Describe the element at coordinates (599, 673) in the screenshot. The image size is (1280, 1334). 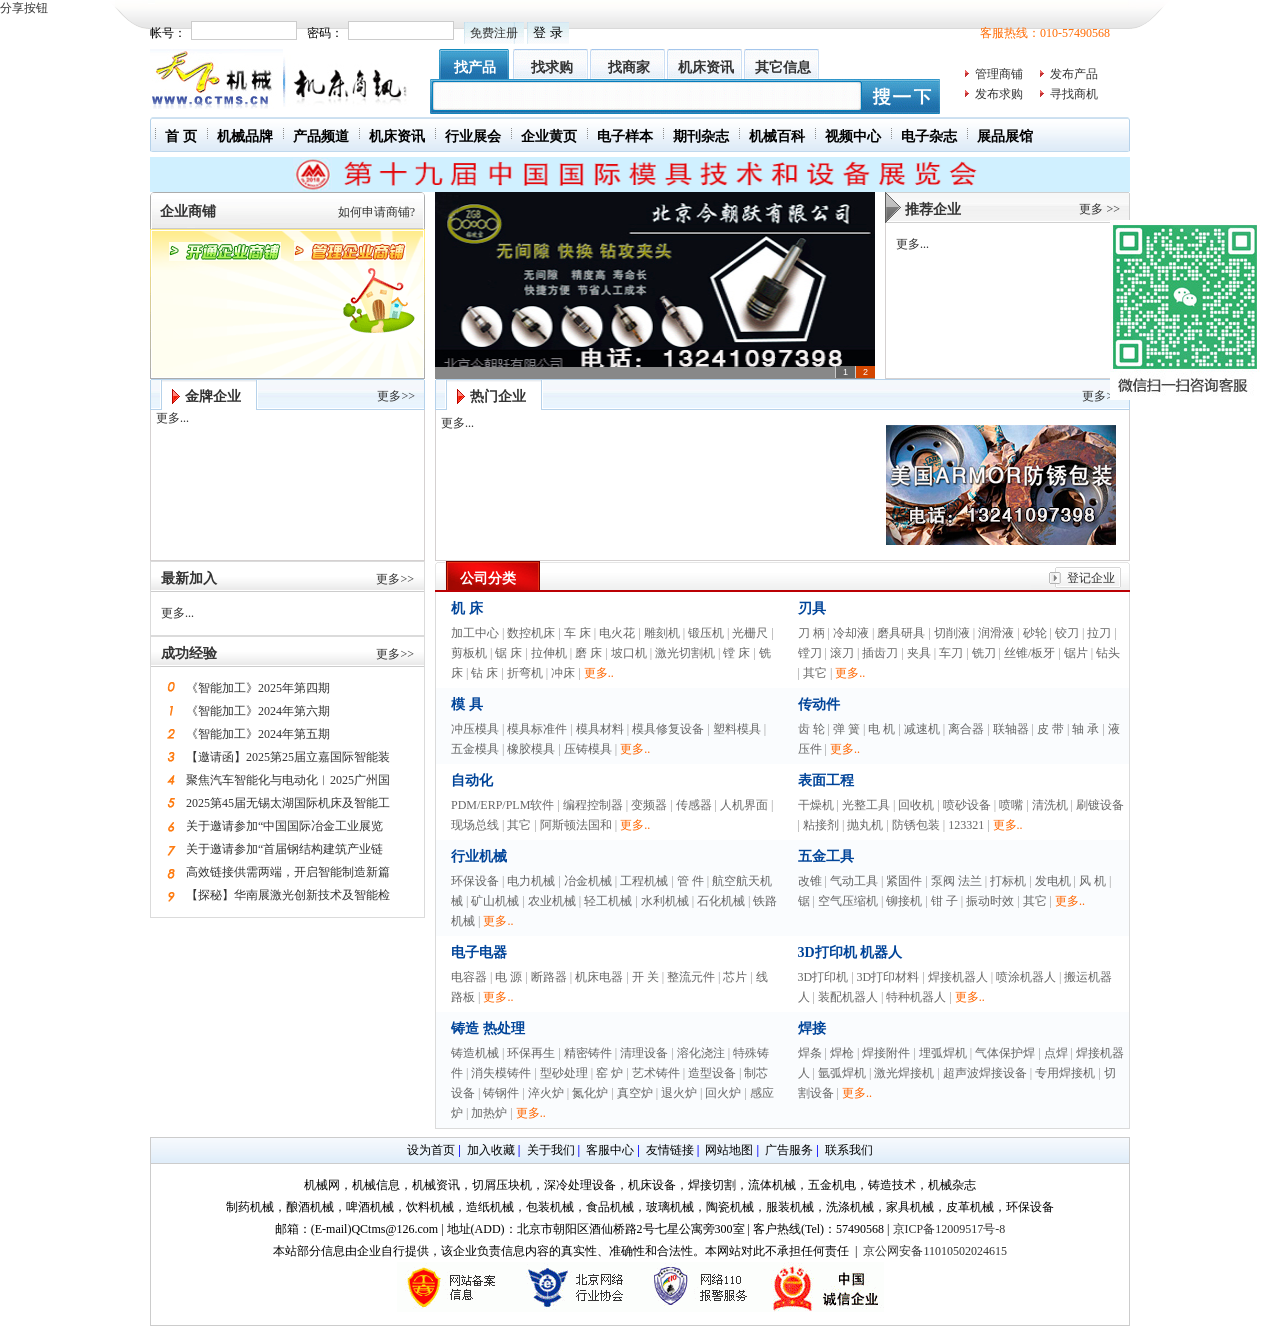
I see `更多..` at that location.